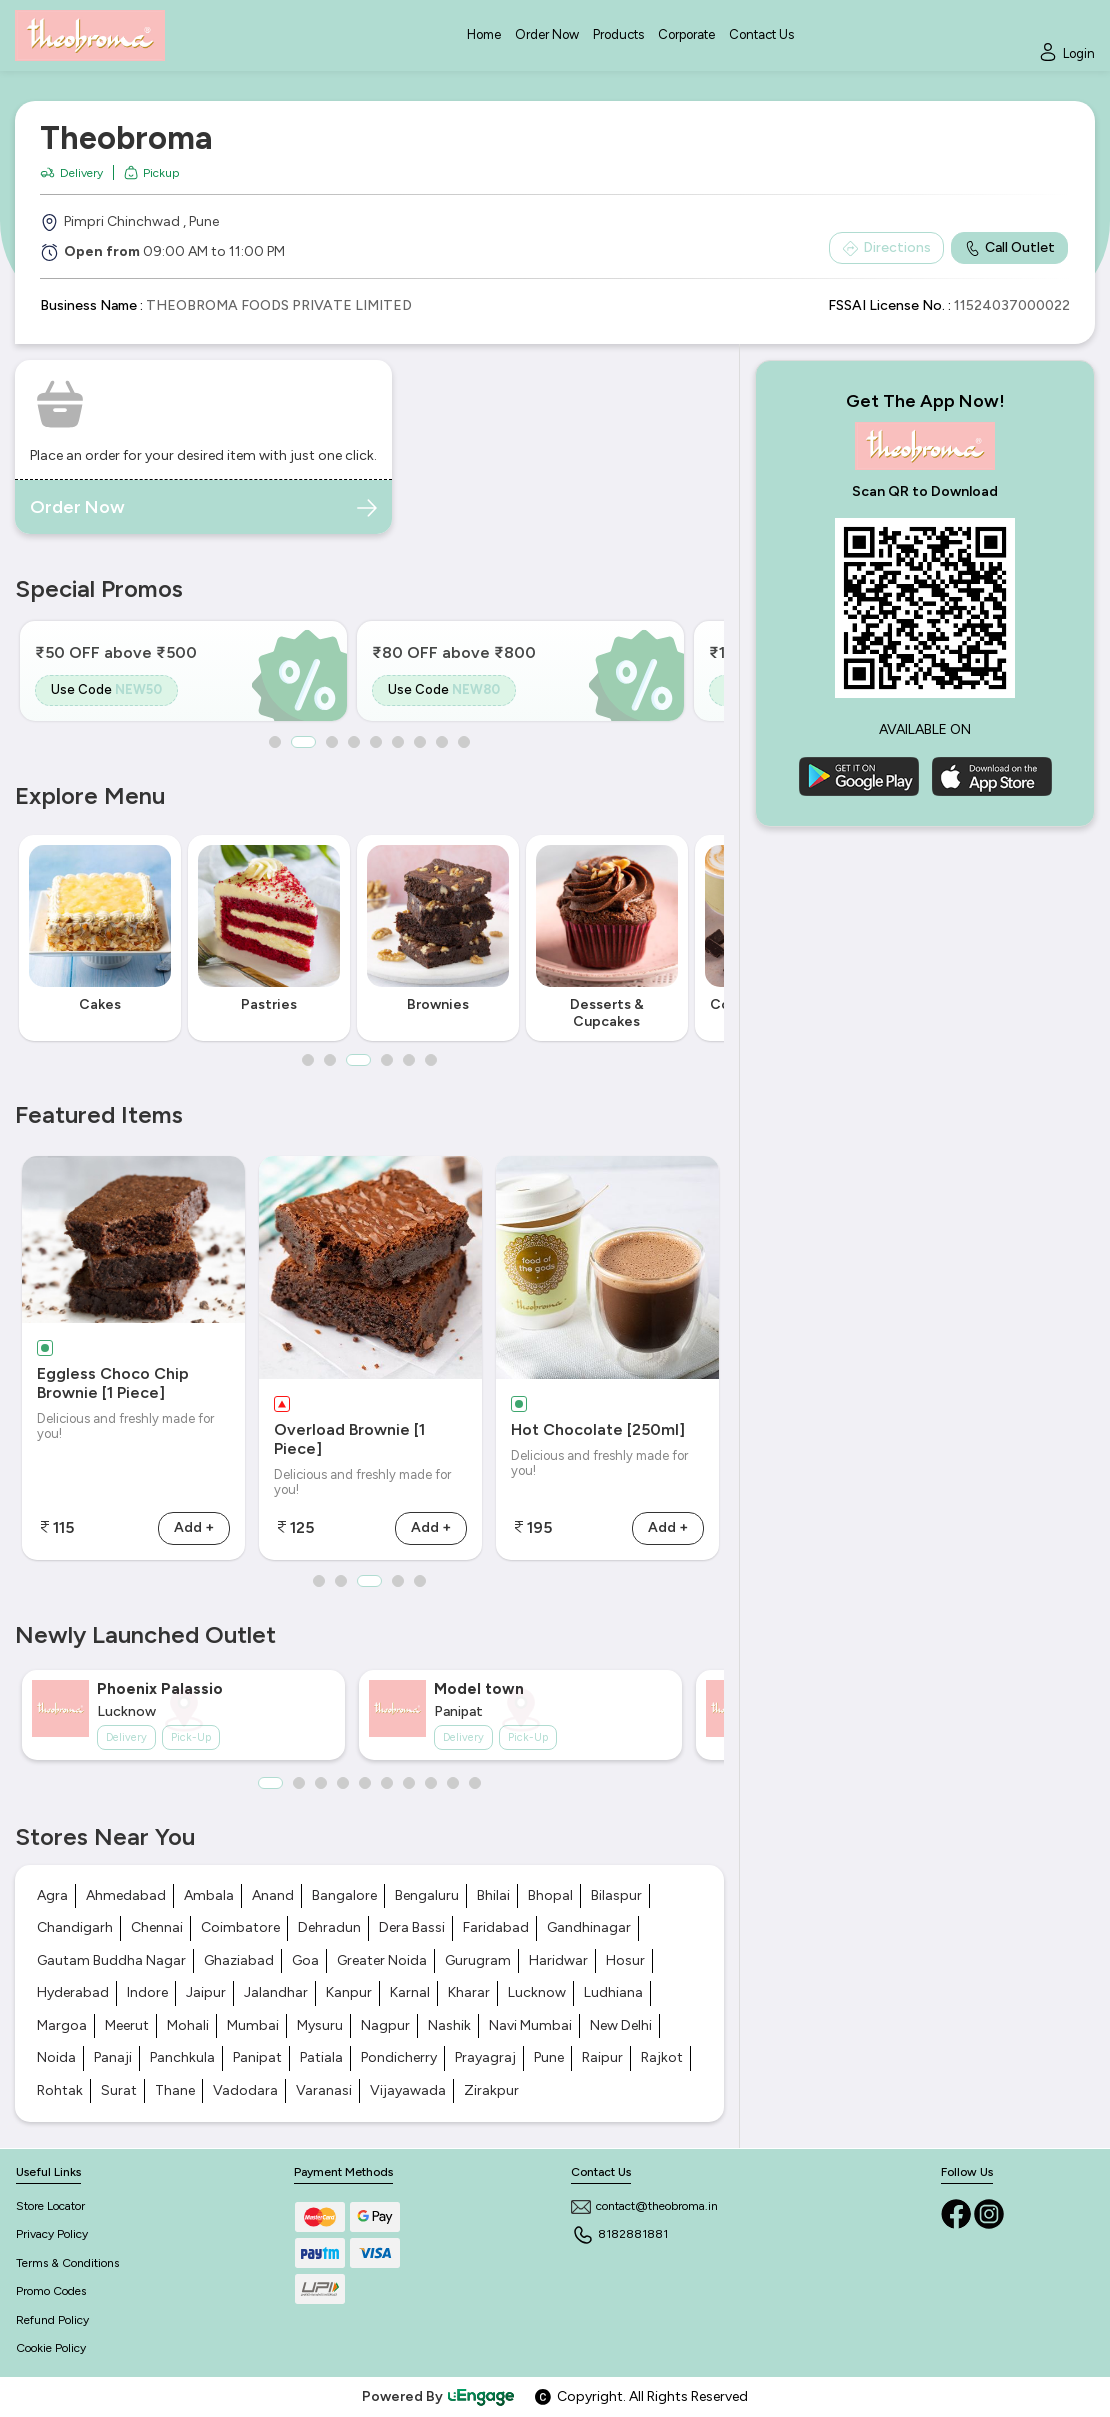  What do you see at coordinates (644, 2206) in the screenshot?
I see `contact@theobroma.in` at bounding box center [644, 2206].